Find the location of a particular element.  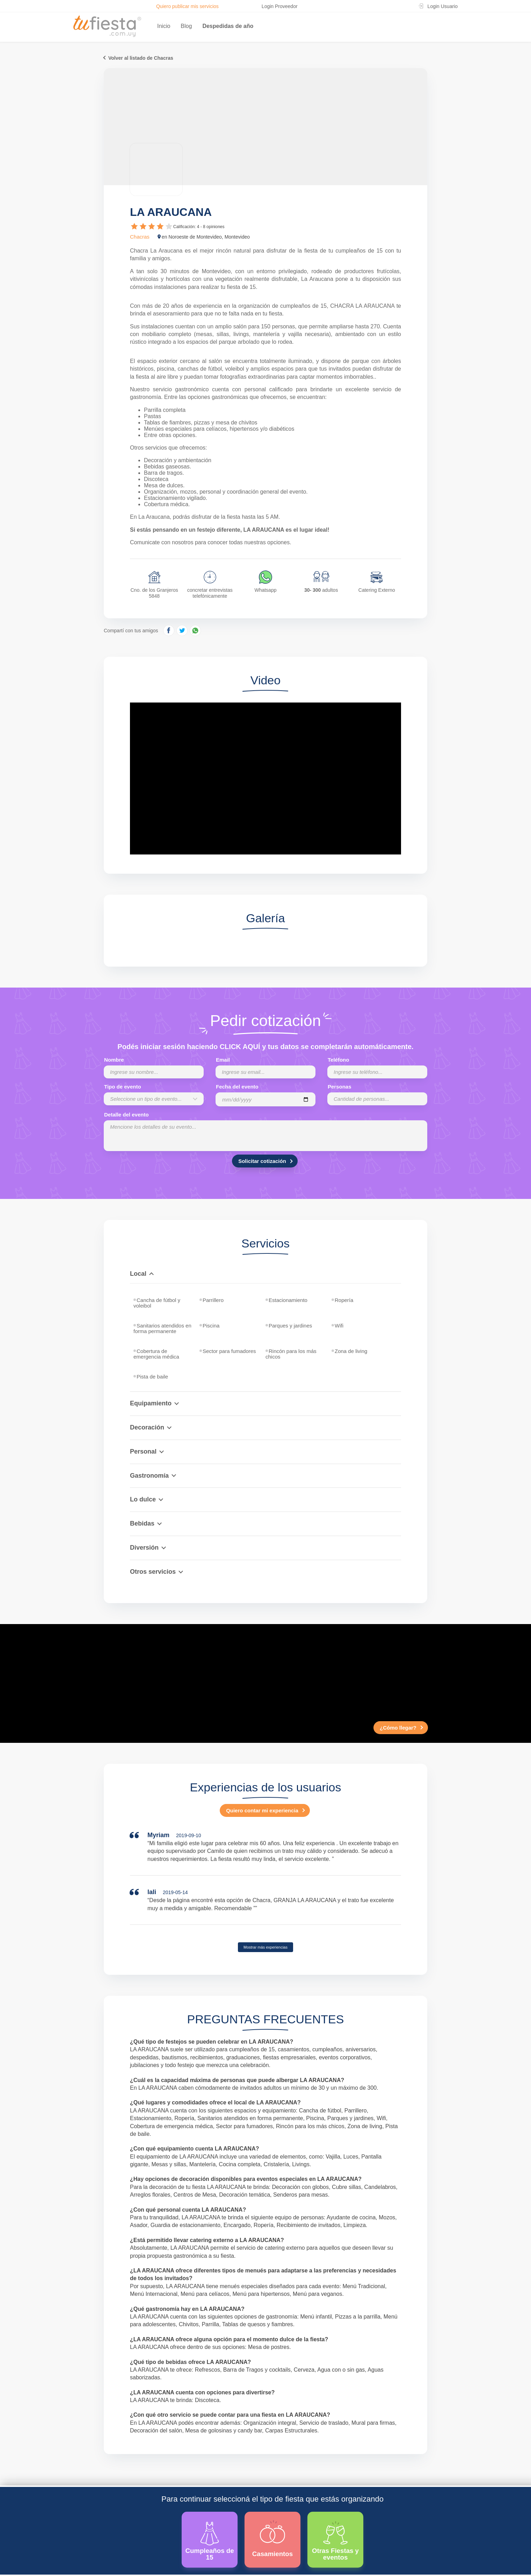

Mostrar más experiencias is located at coordinates (265, 1947).